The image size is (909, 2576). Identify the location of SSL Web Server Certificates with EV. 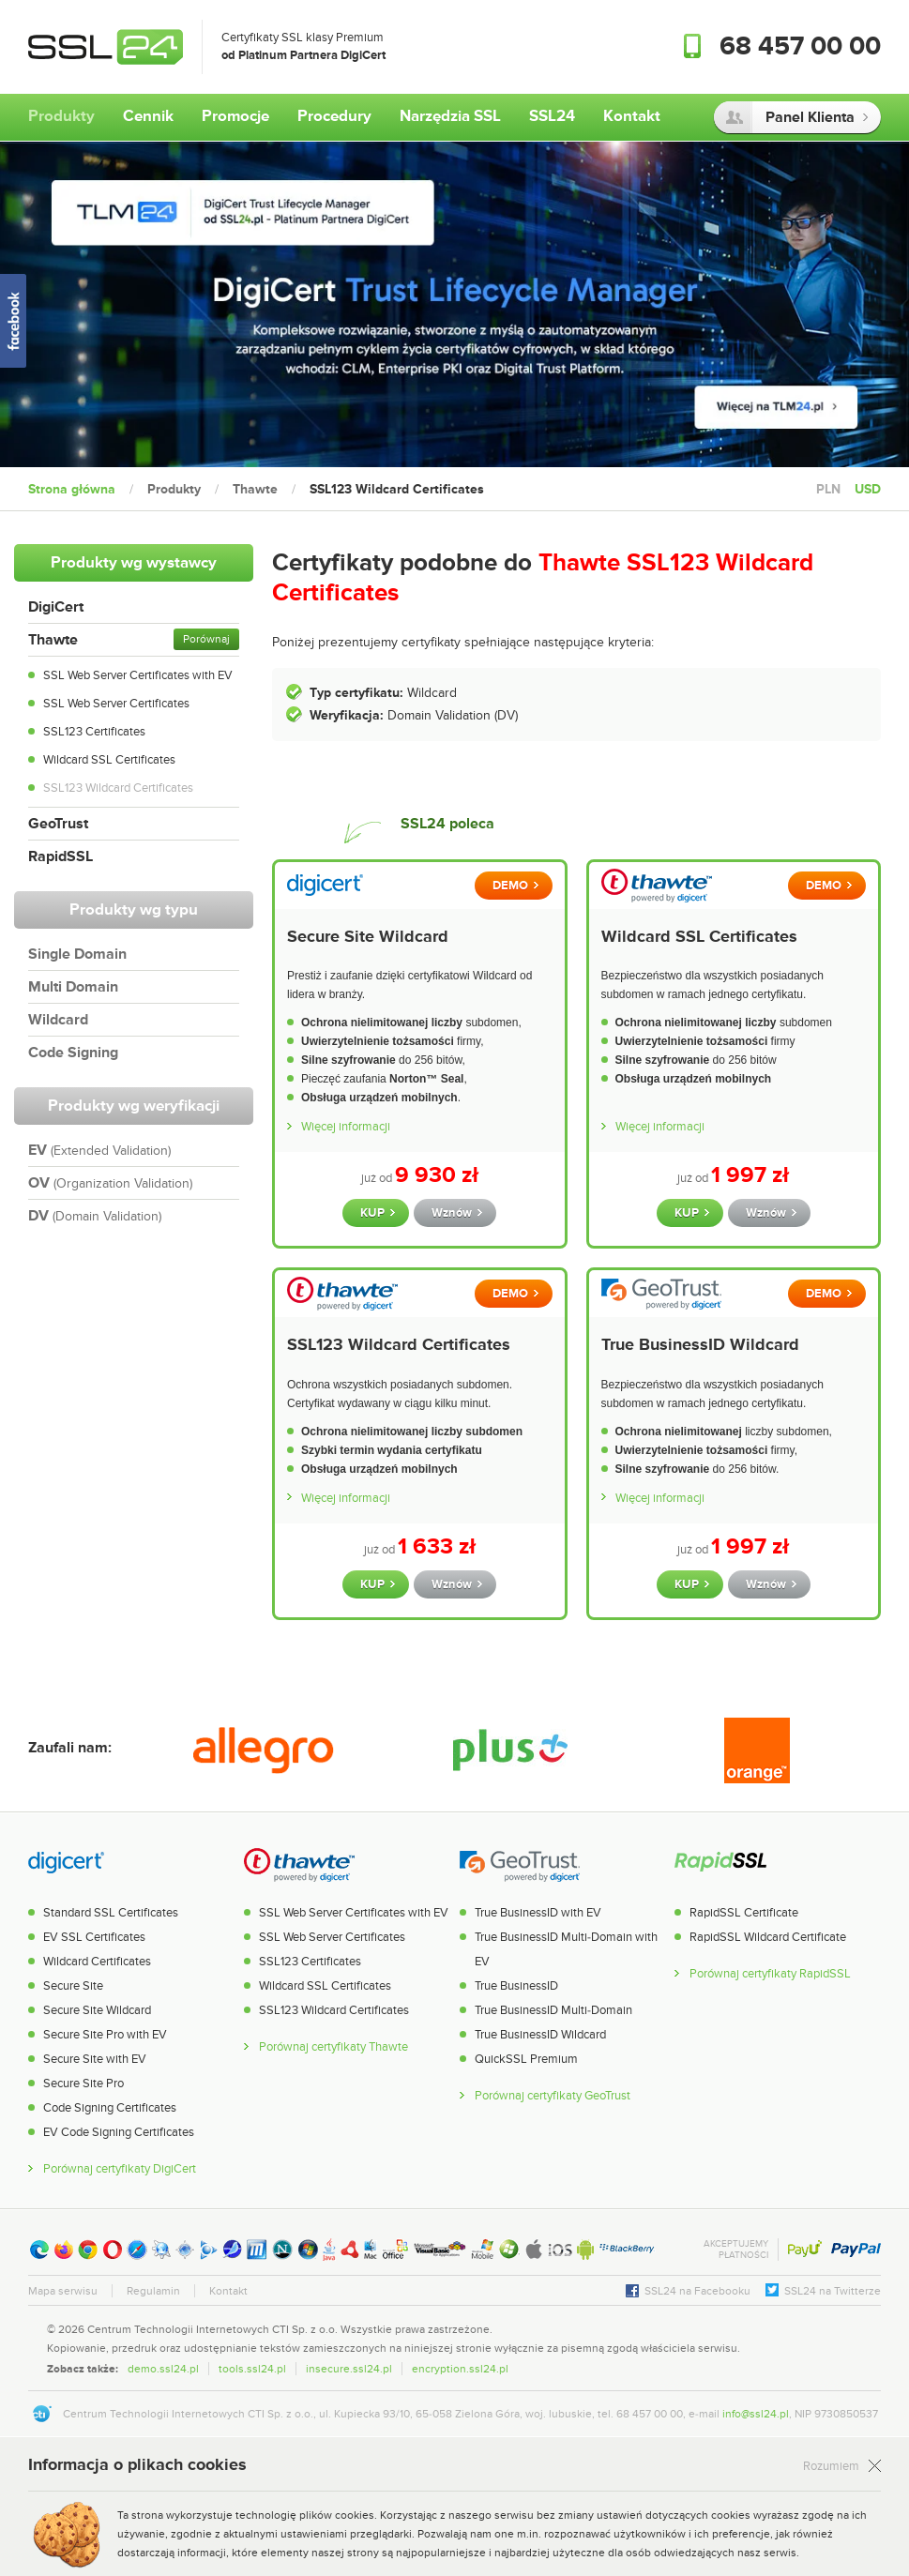
(138, 675).